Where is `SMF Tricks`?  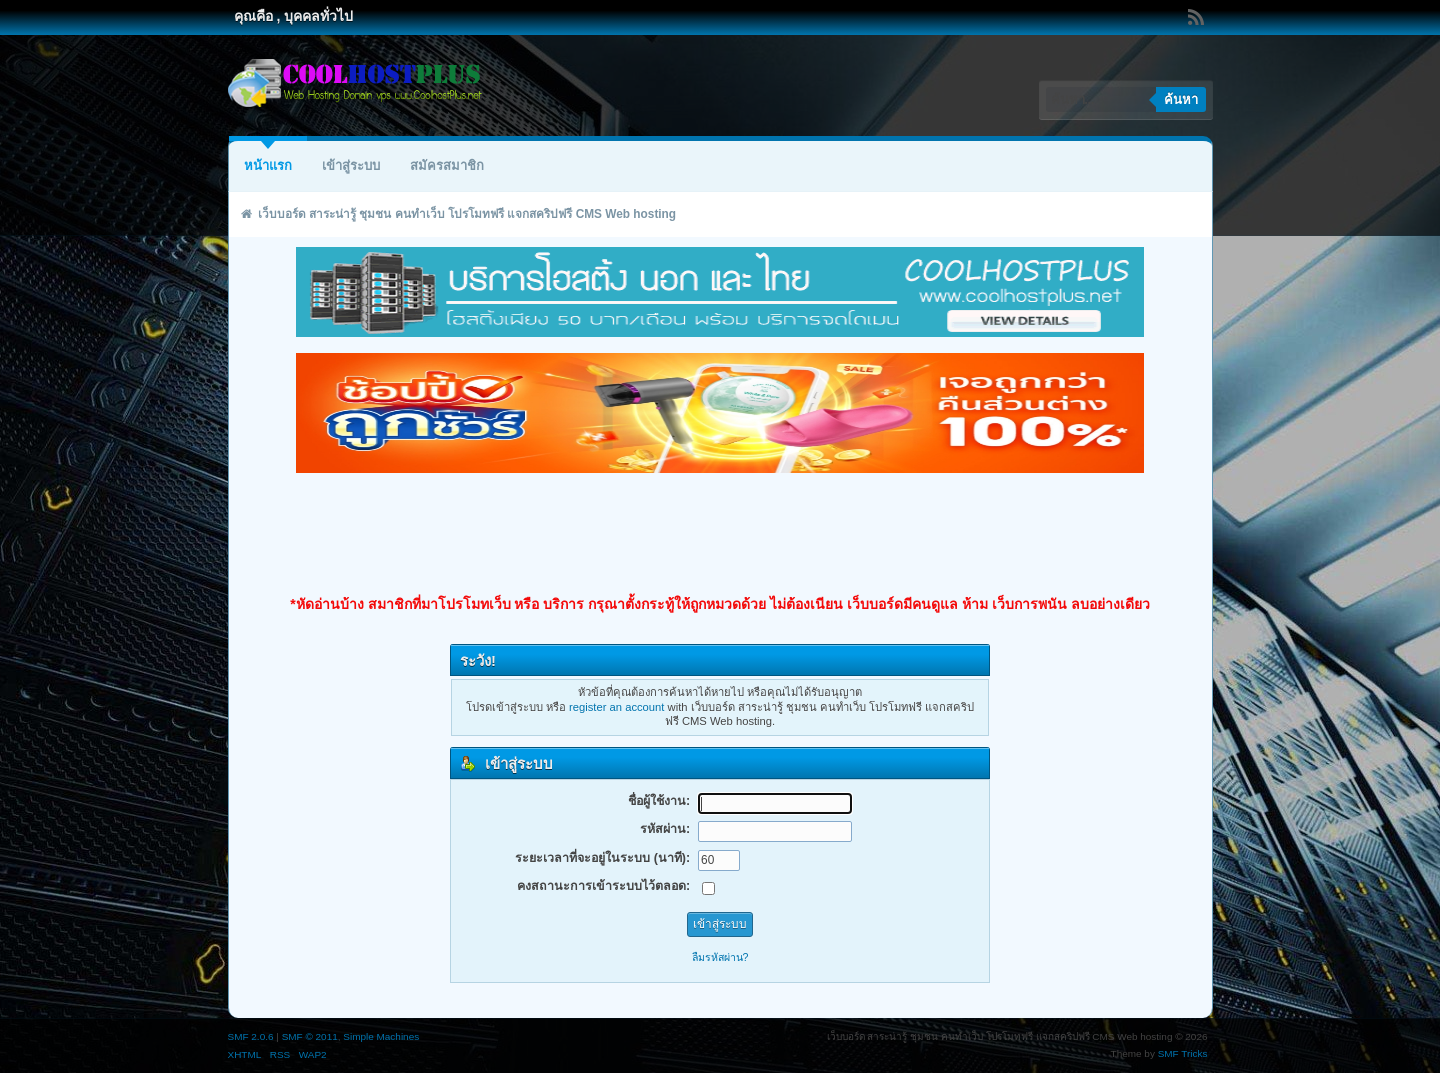
SMF Tricks is located at coordinates (1183, 1053).